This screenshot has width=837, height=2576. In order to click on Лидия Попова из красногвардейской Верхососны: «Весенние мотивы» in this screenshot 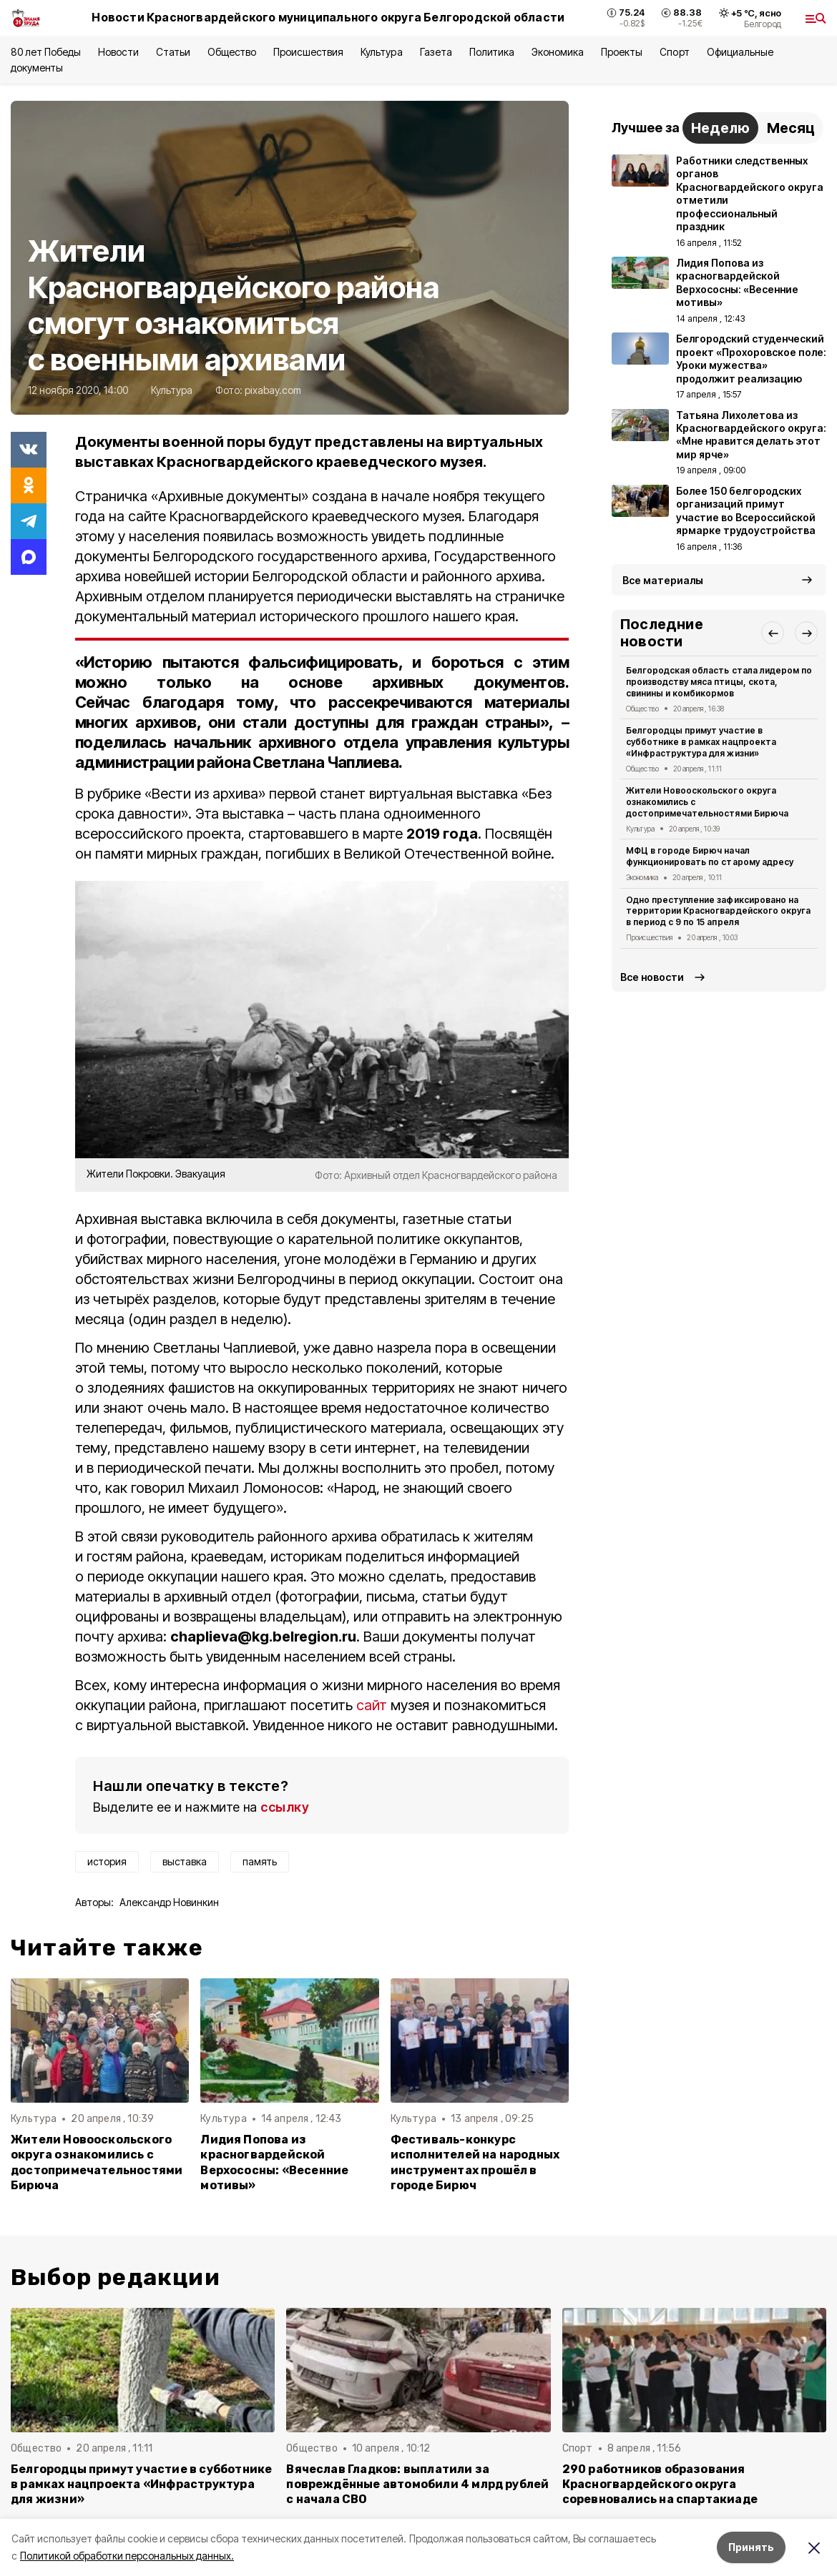, I will do `click(274, 2162)`.